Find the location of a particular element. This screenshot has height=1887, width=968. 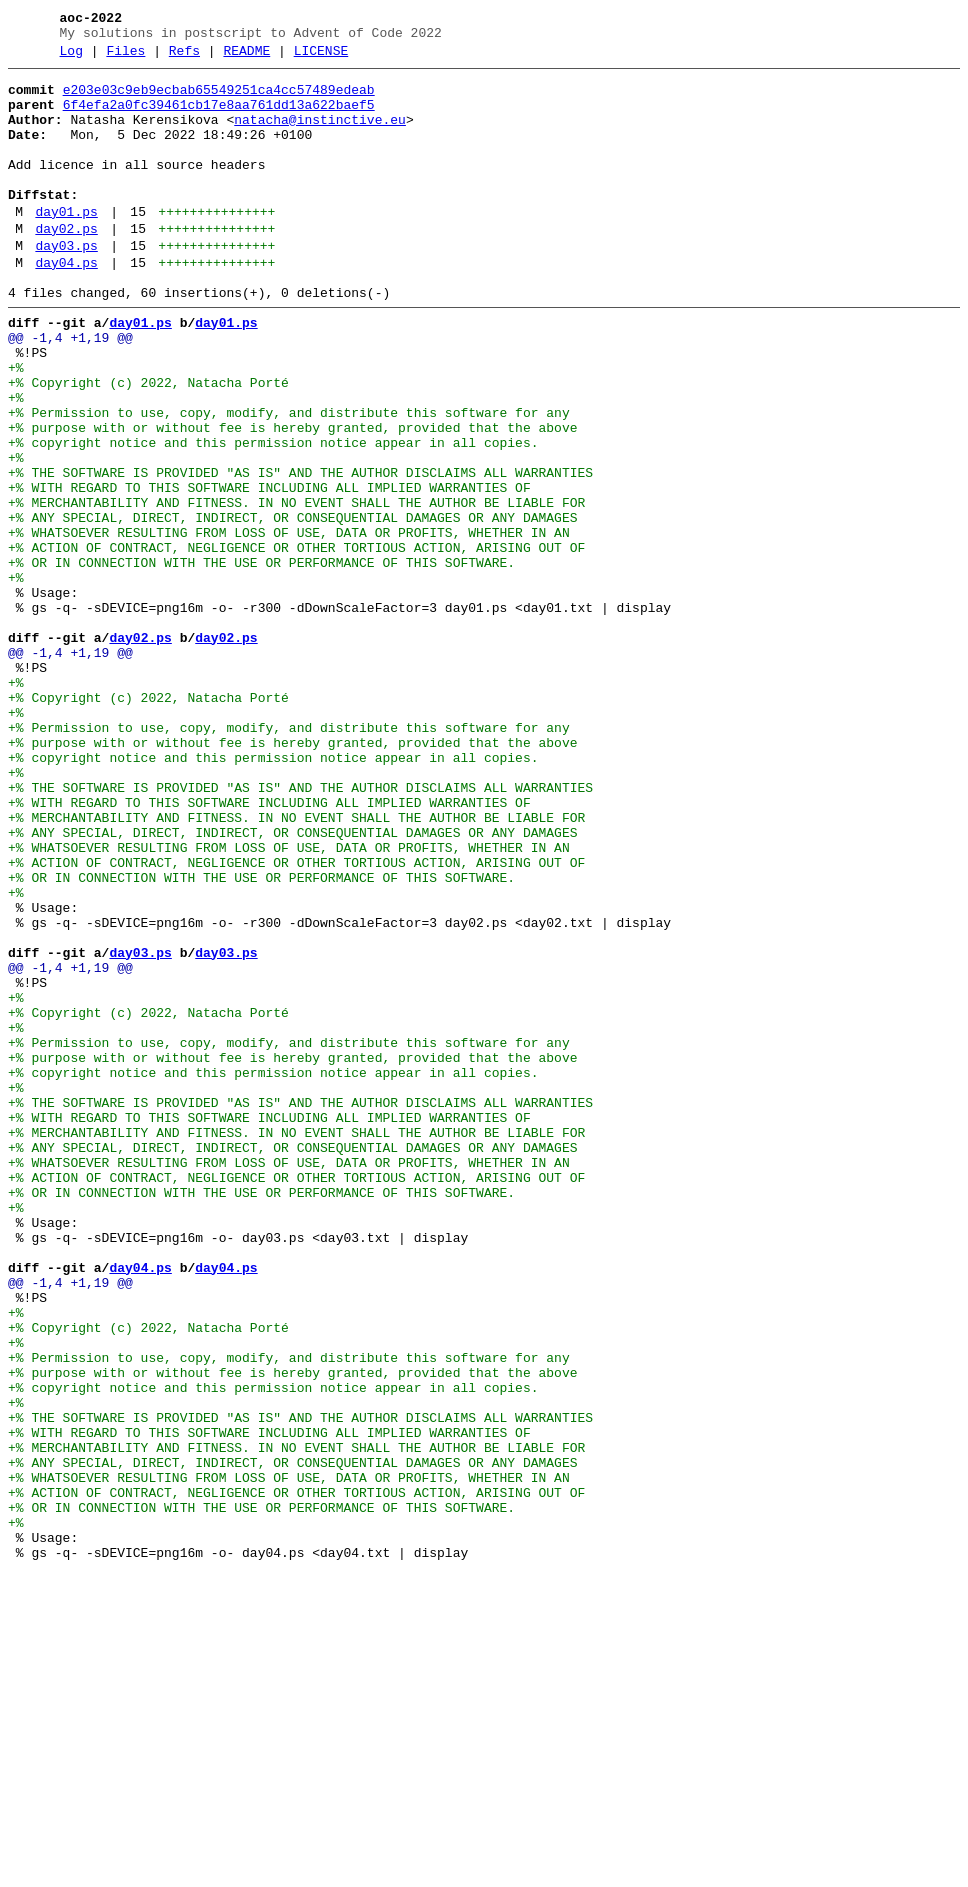

day02.ps is located at coordinates (66, 265).